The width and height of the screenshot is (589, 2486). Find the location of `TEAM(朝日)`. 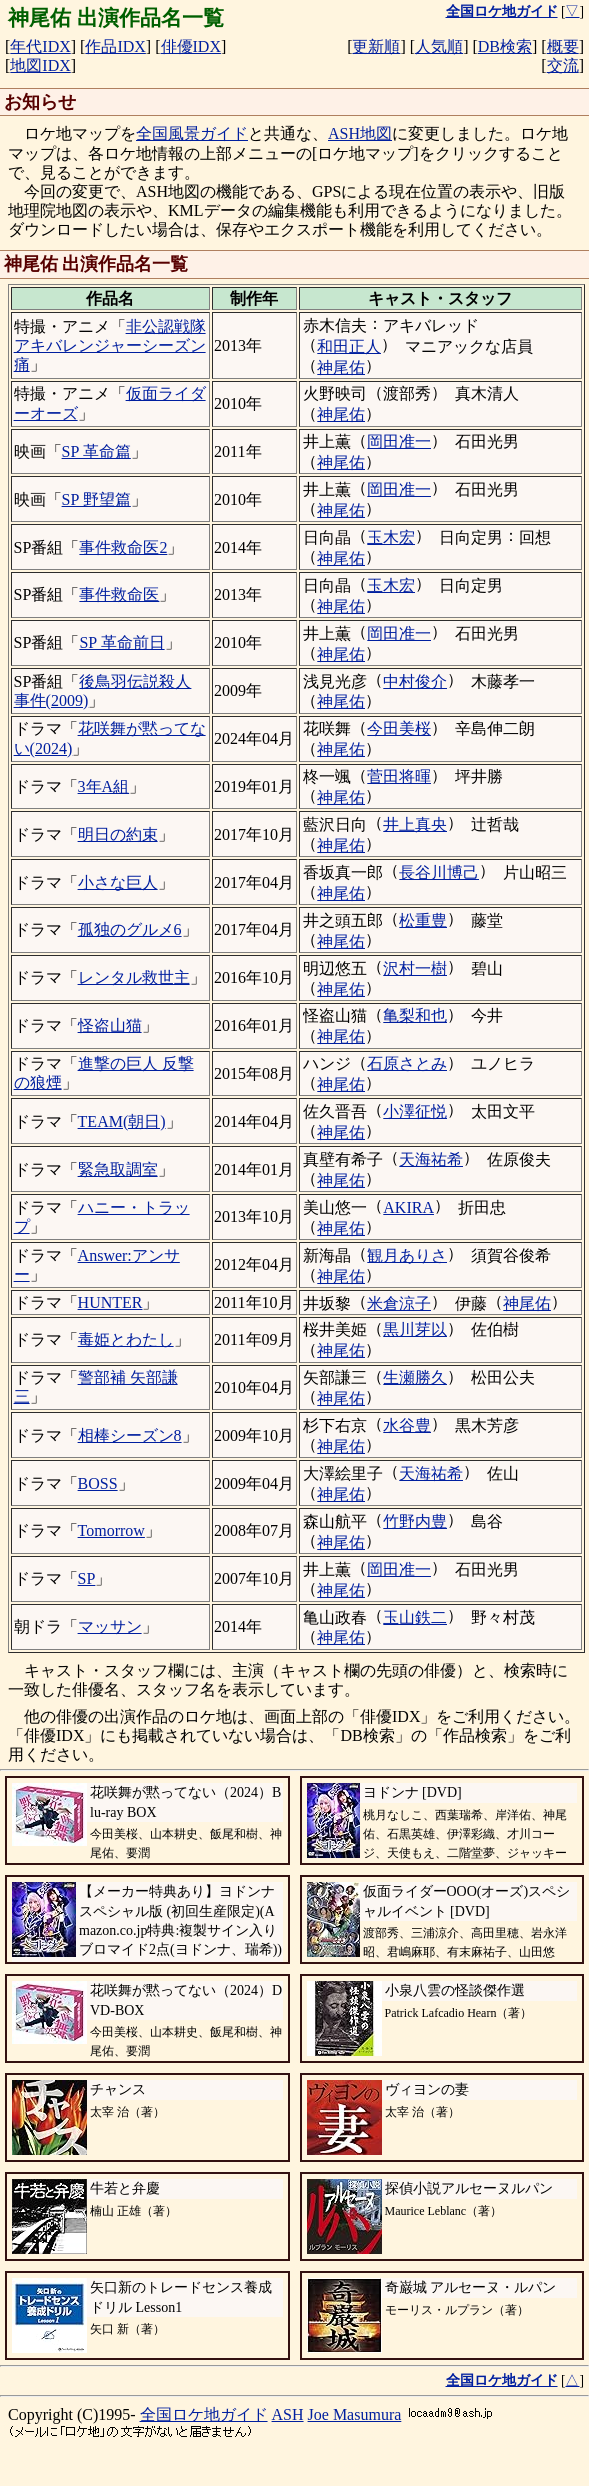

TEAM(朝日) is located at coordinates (122, 1121).